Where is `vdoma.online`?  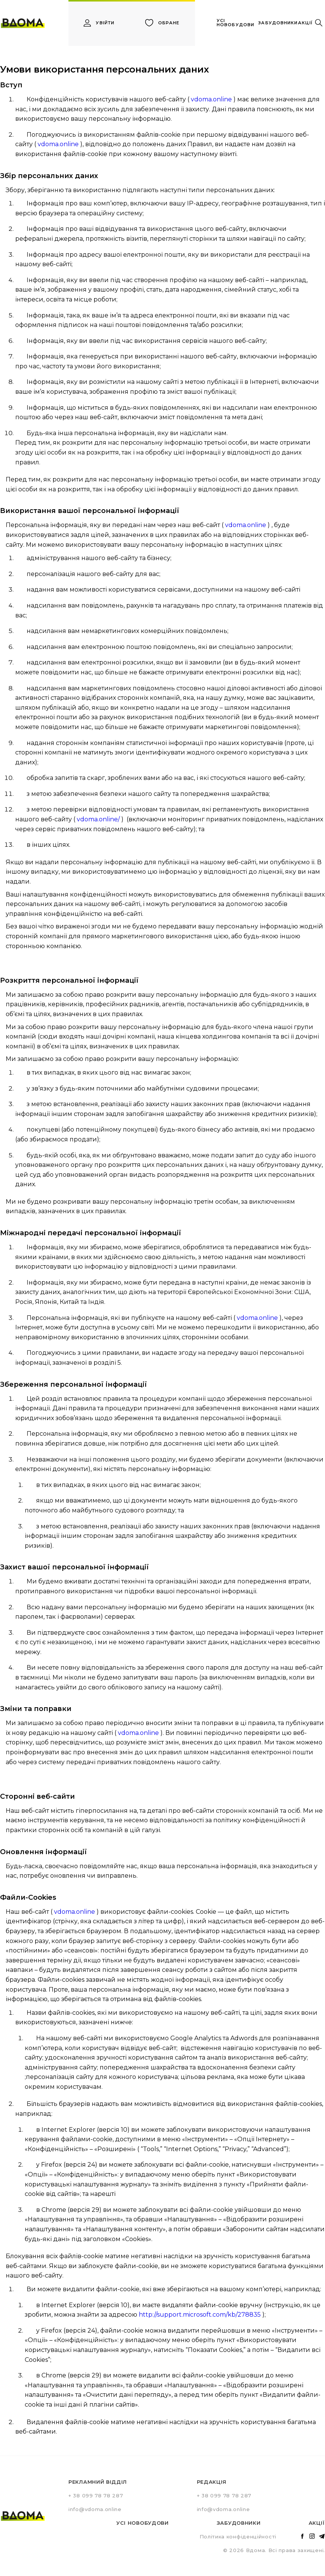
vdoma.online is located at coordinates (211, 99).